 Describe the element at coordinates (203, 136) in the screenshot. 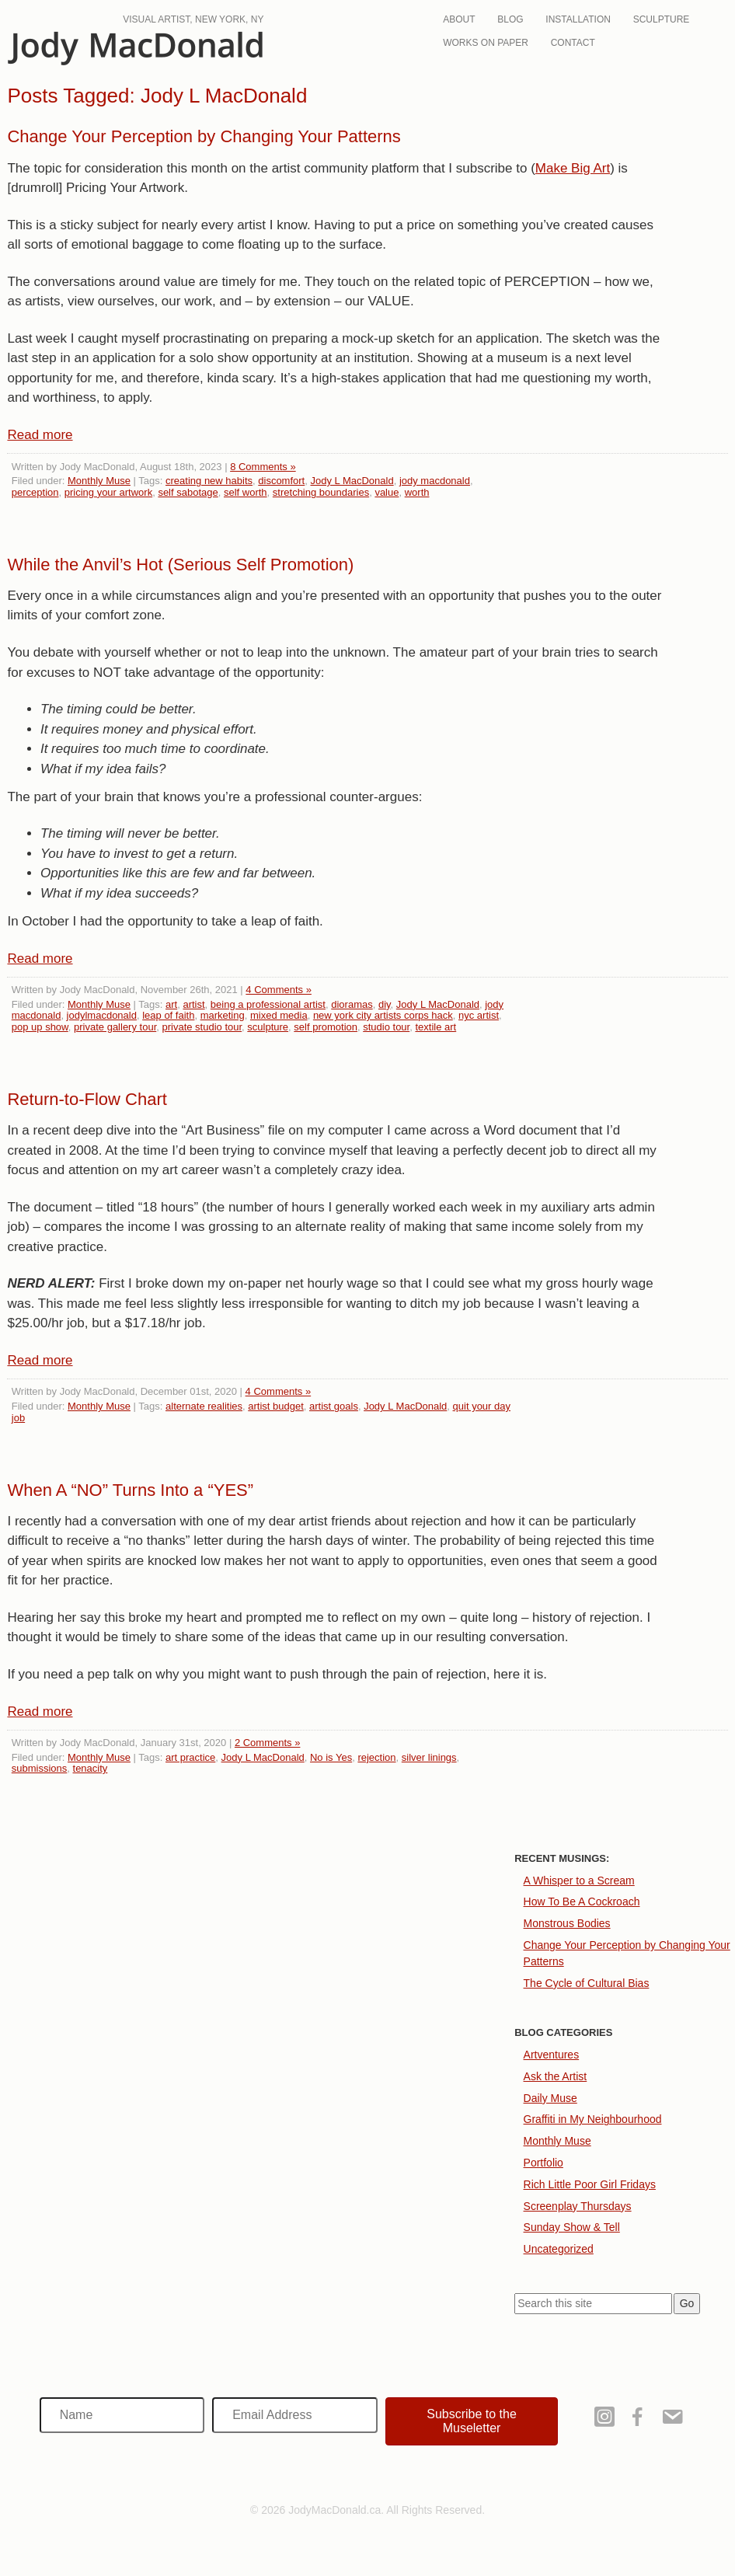

I see `Change Your Perception by Changing Your Patterns` at that location.